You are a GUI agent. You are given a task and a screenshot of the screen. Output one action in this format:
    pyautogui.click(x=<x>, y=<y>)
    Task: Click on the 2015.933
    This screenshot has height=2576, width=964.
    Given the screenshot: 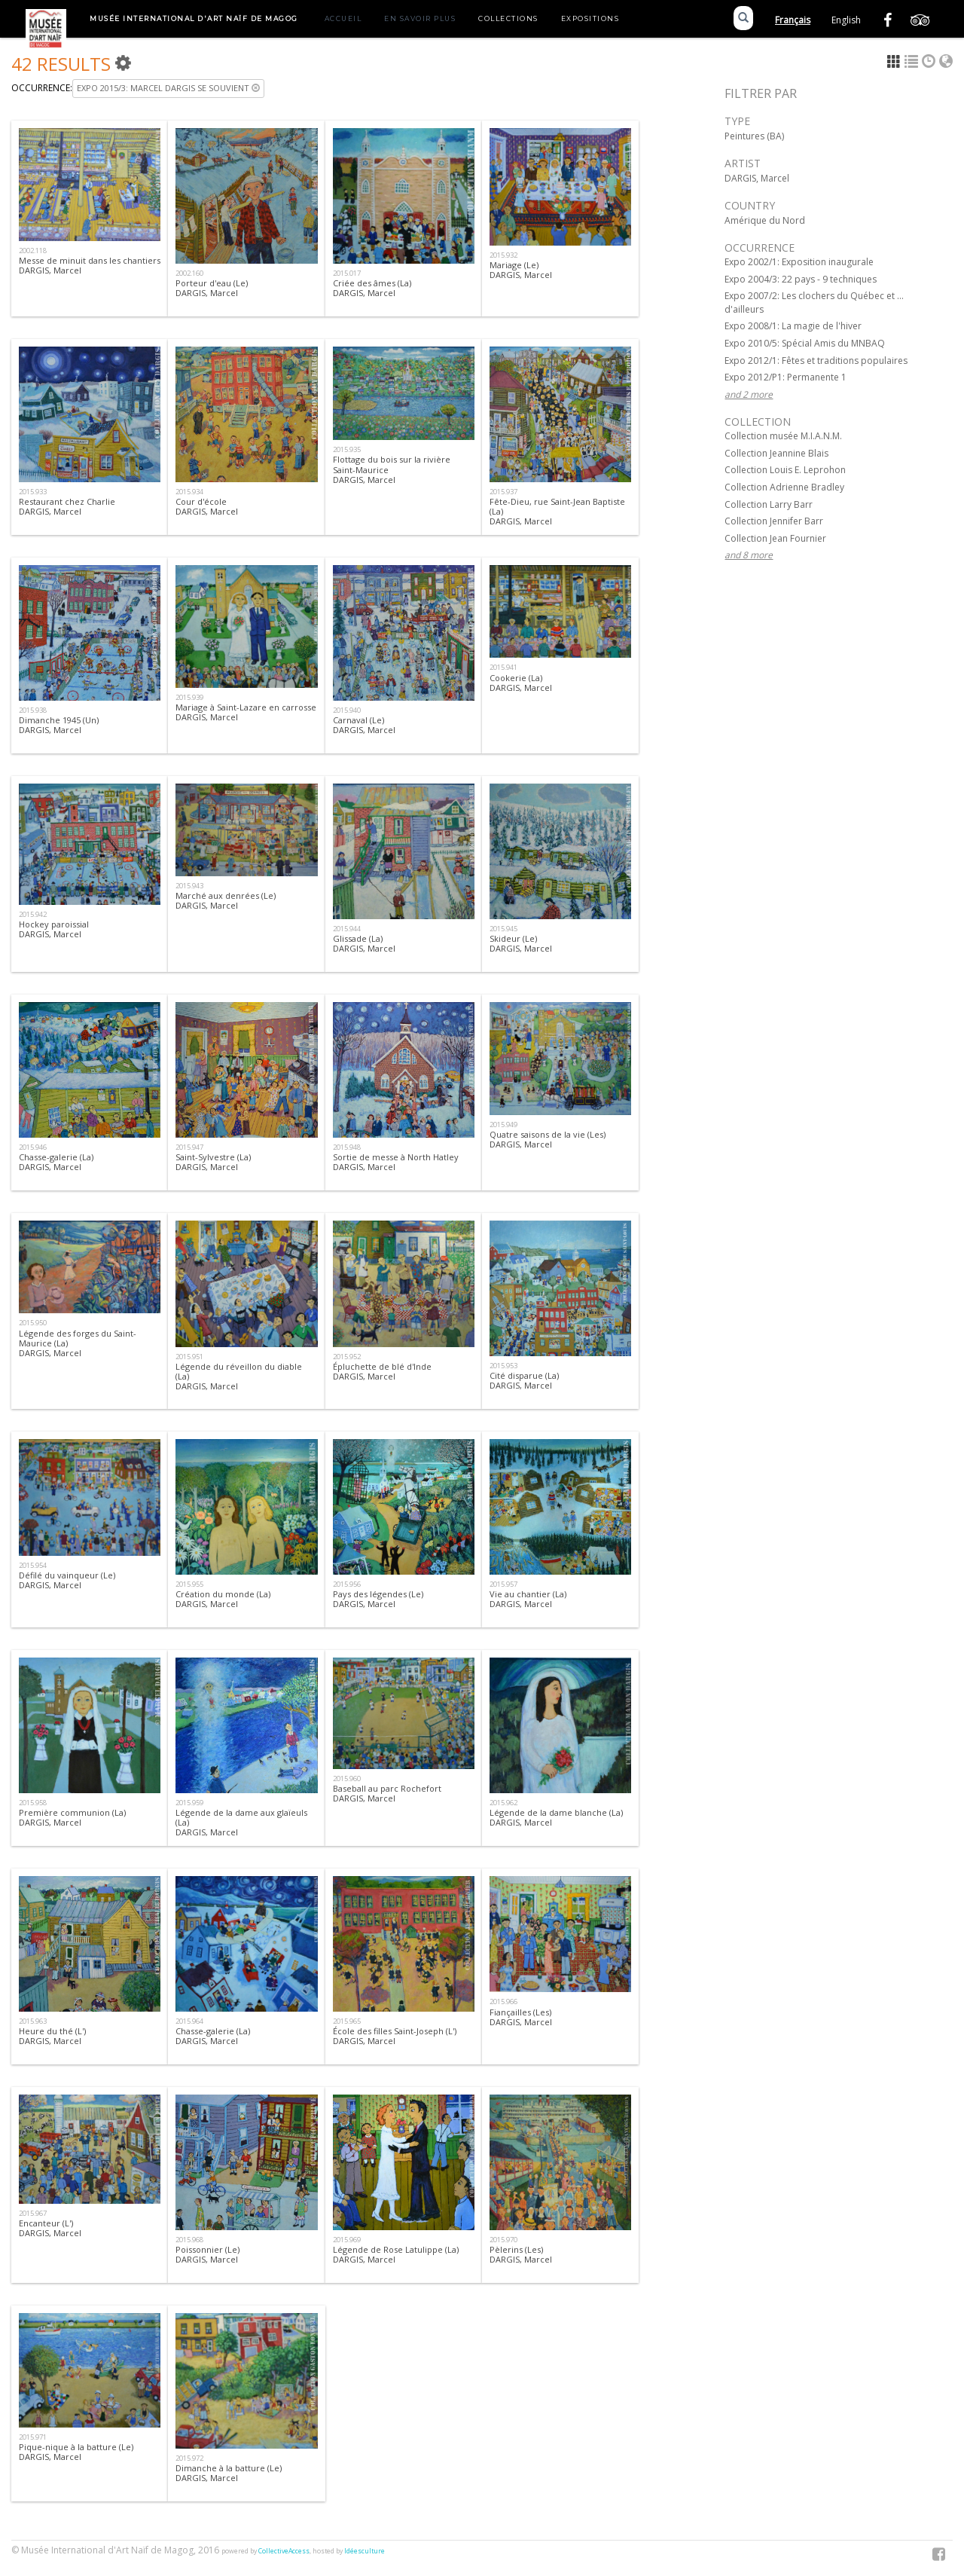 What is the action you would take?
    pyautogui.click(x=33, y=492)
    